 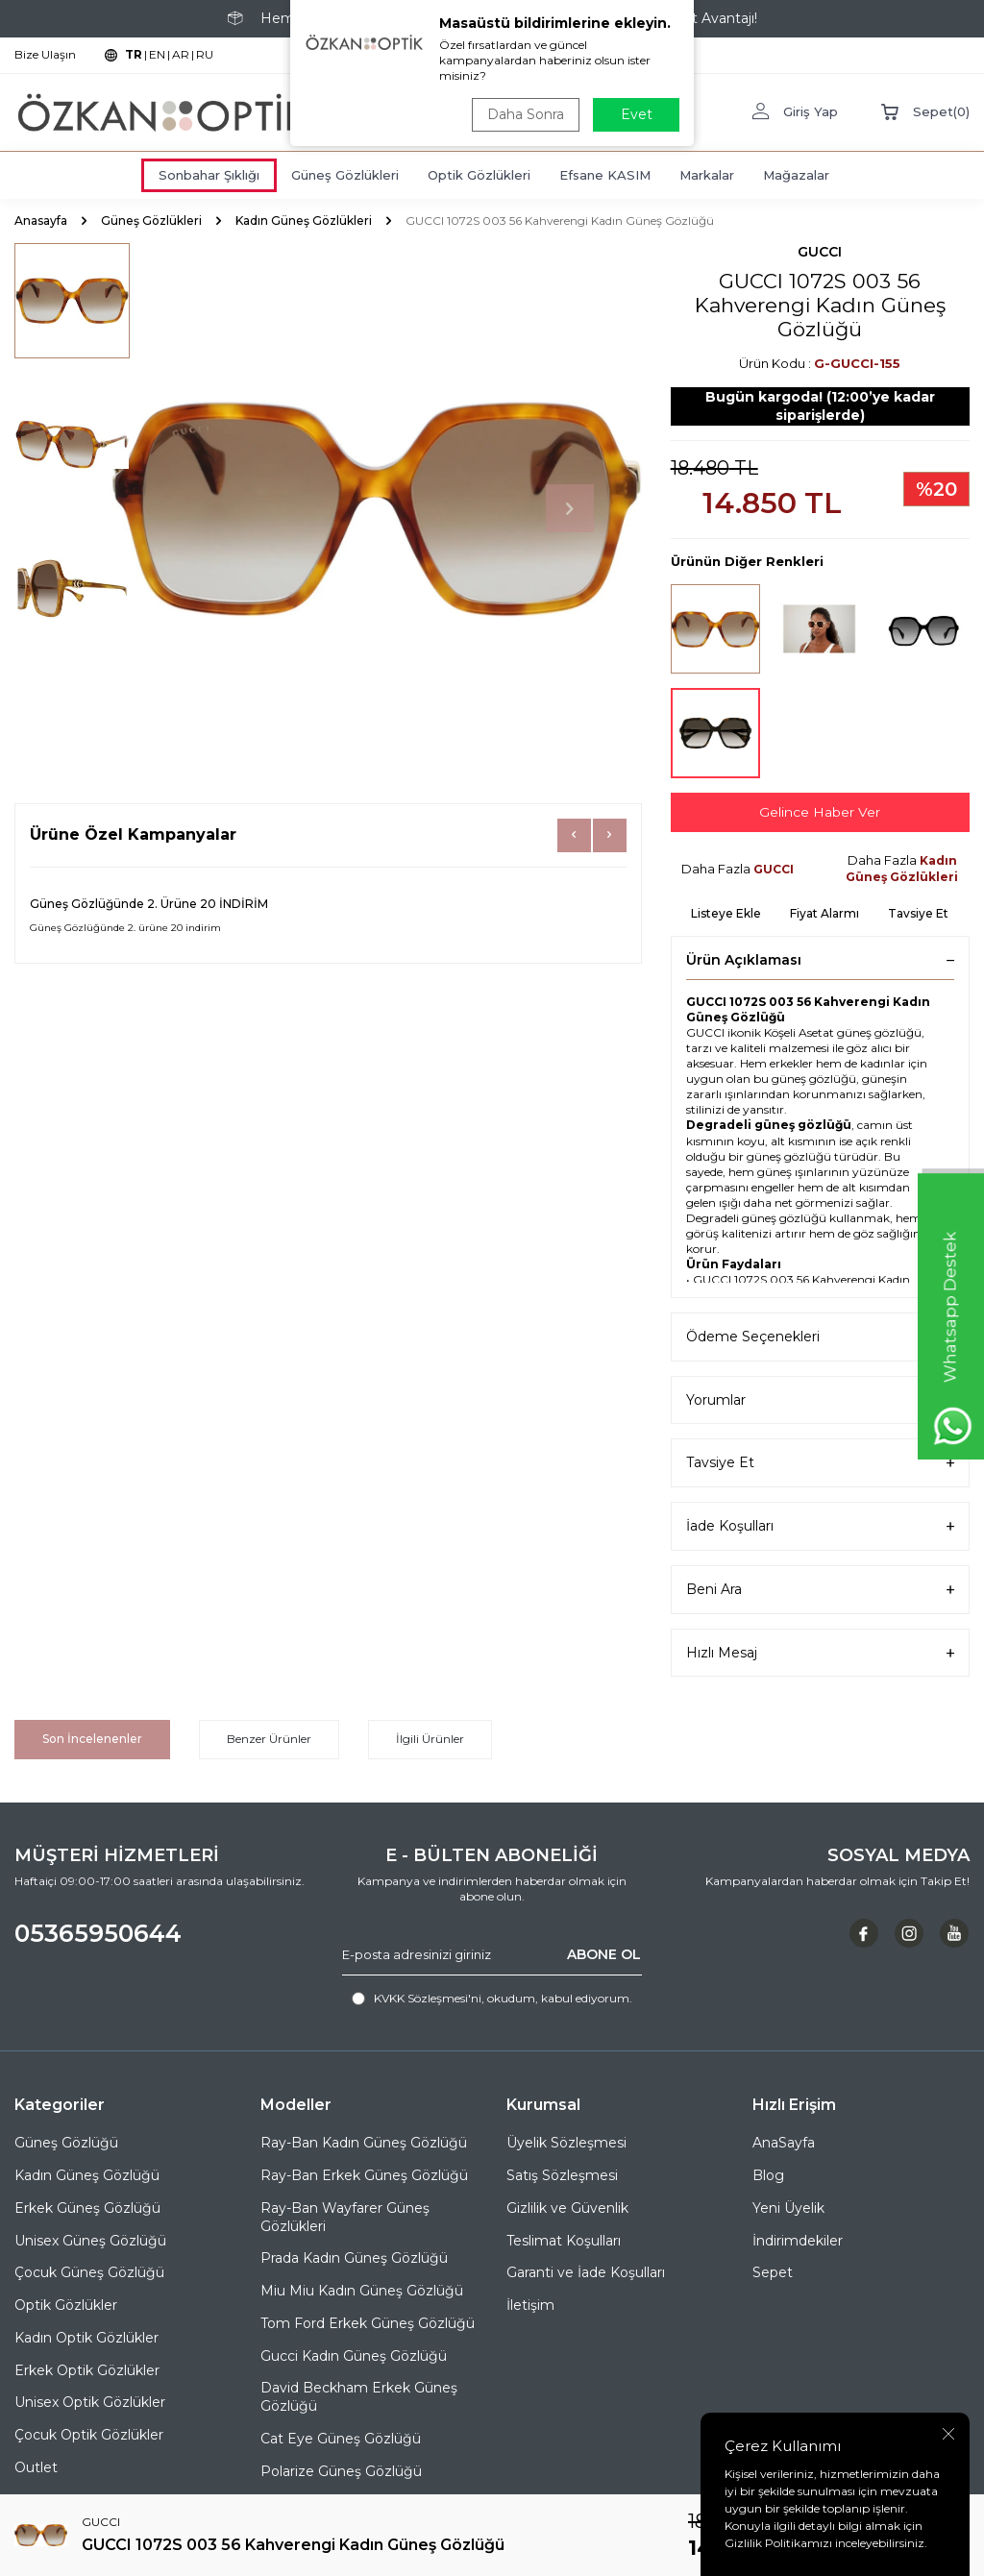 What do you see at coordinates (820, 1526) in the screenshot?
I see `İade Koşulları` at bounding box center [820, 1526].